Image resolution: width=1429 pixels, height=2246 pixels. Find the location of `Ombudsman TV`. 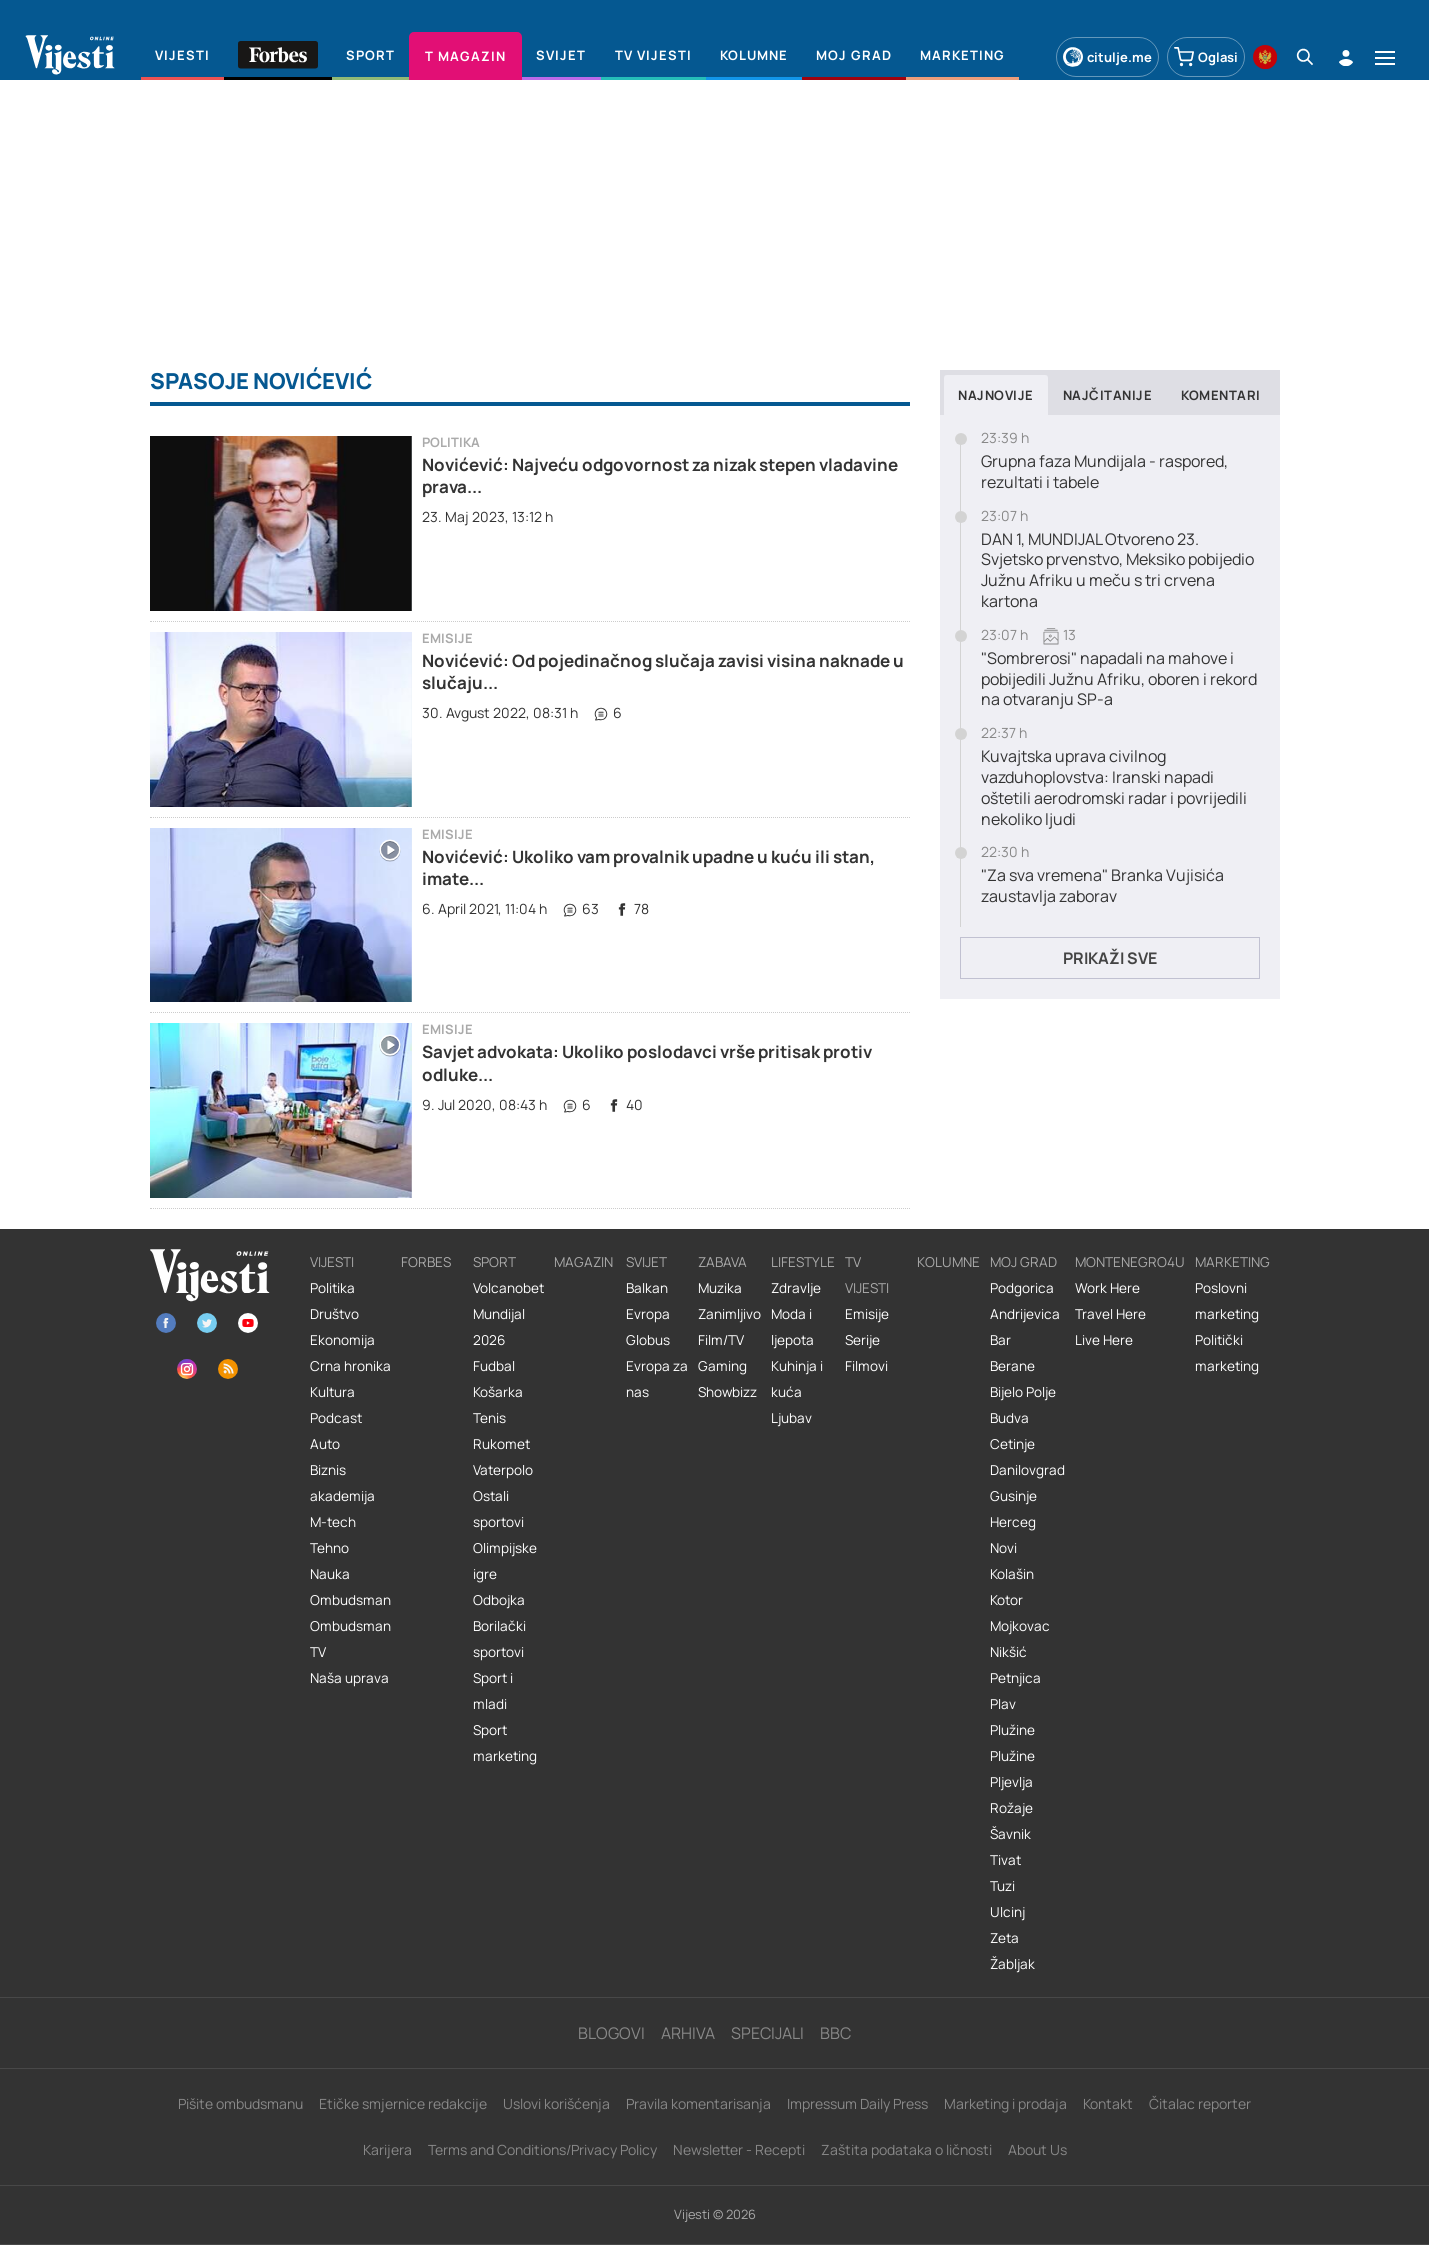

Ombudsman TV is located at coordinates (350, 1639).